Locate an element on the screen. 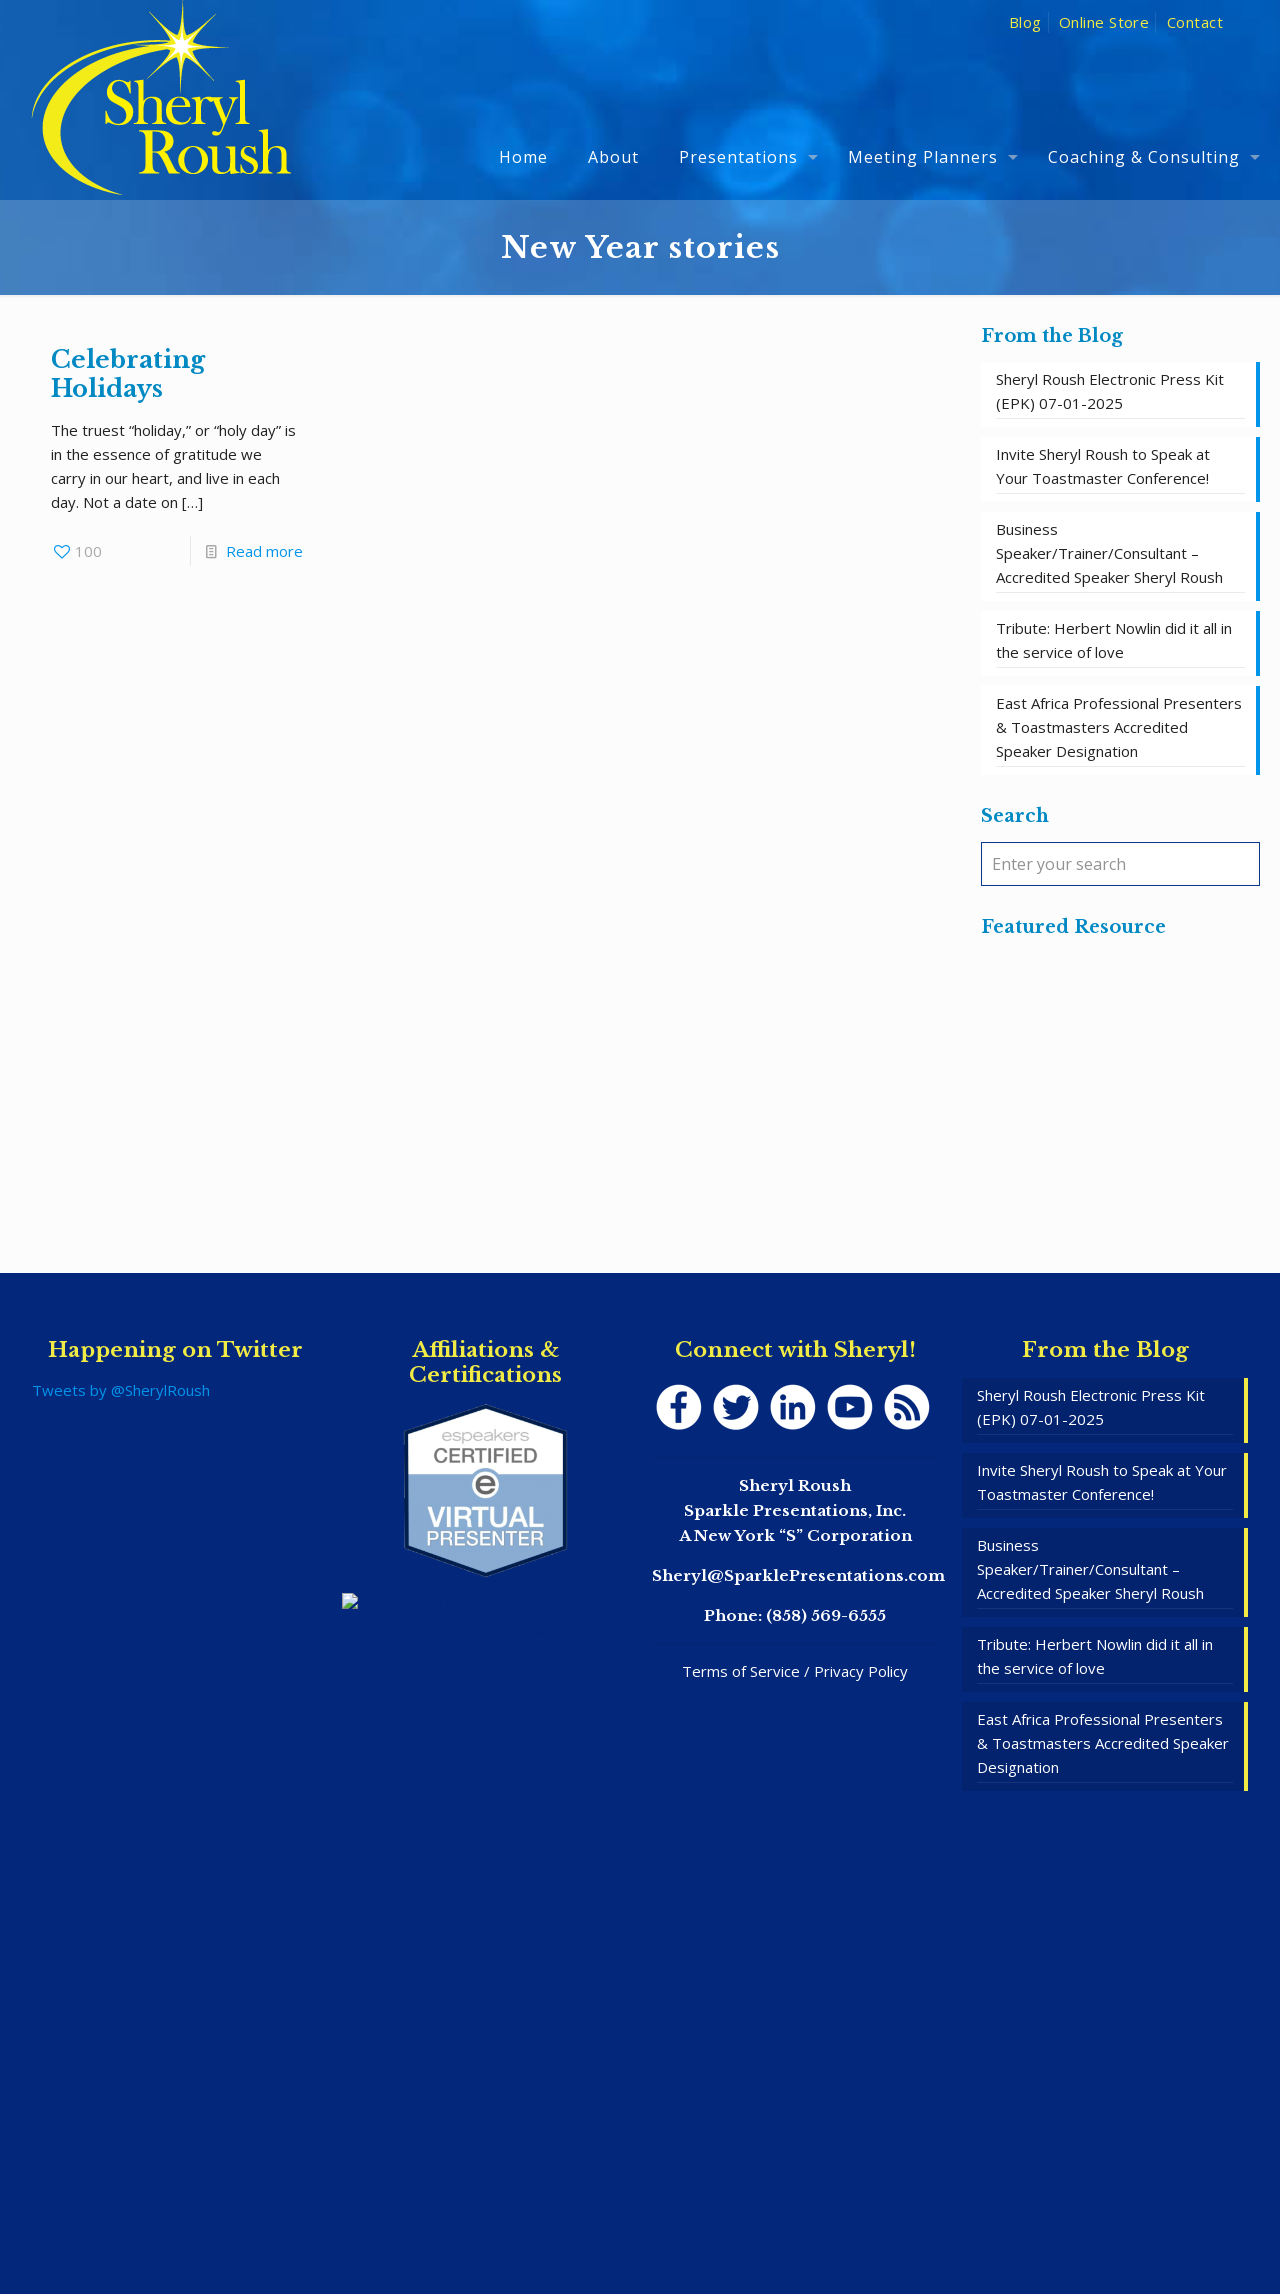  Blog is located at coordinates (1025, 22).